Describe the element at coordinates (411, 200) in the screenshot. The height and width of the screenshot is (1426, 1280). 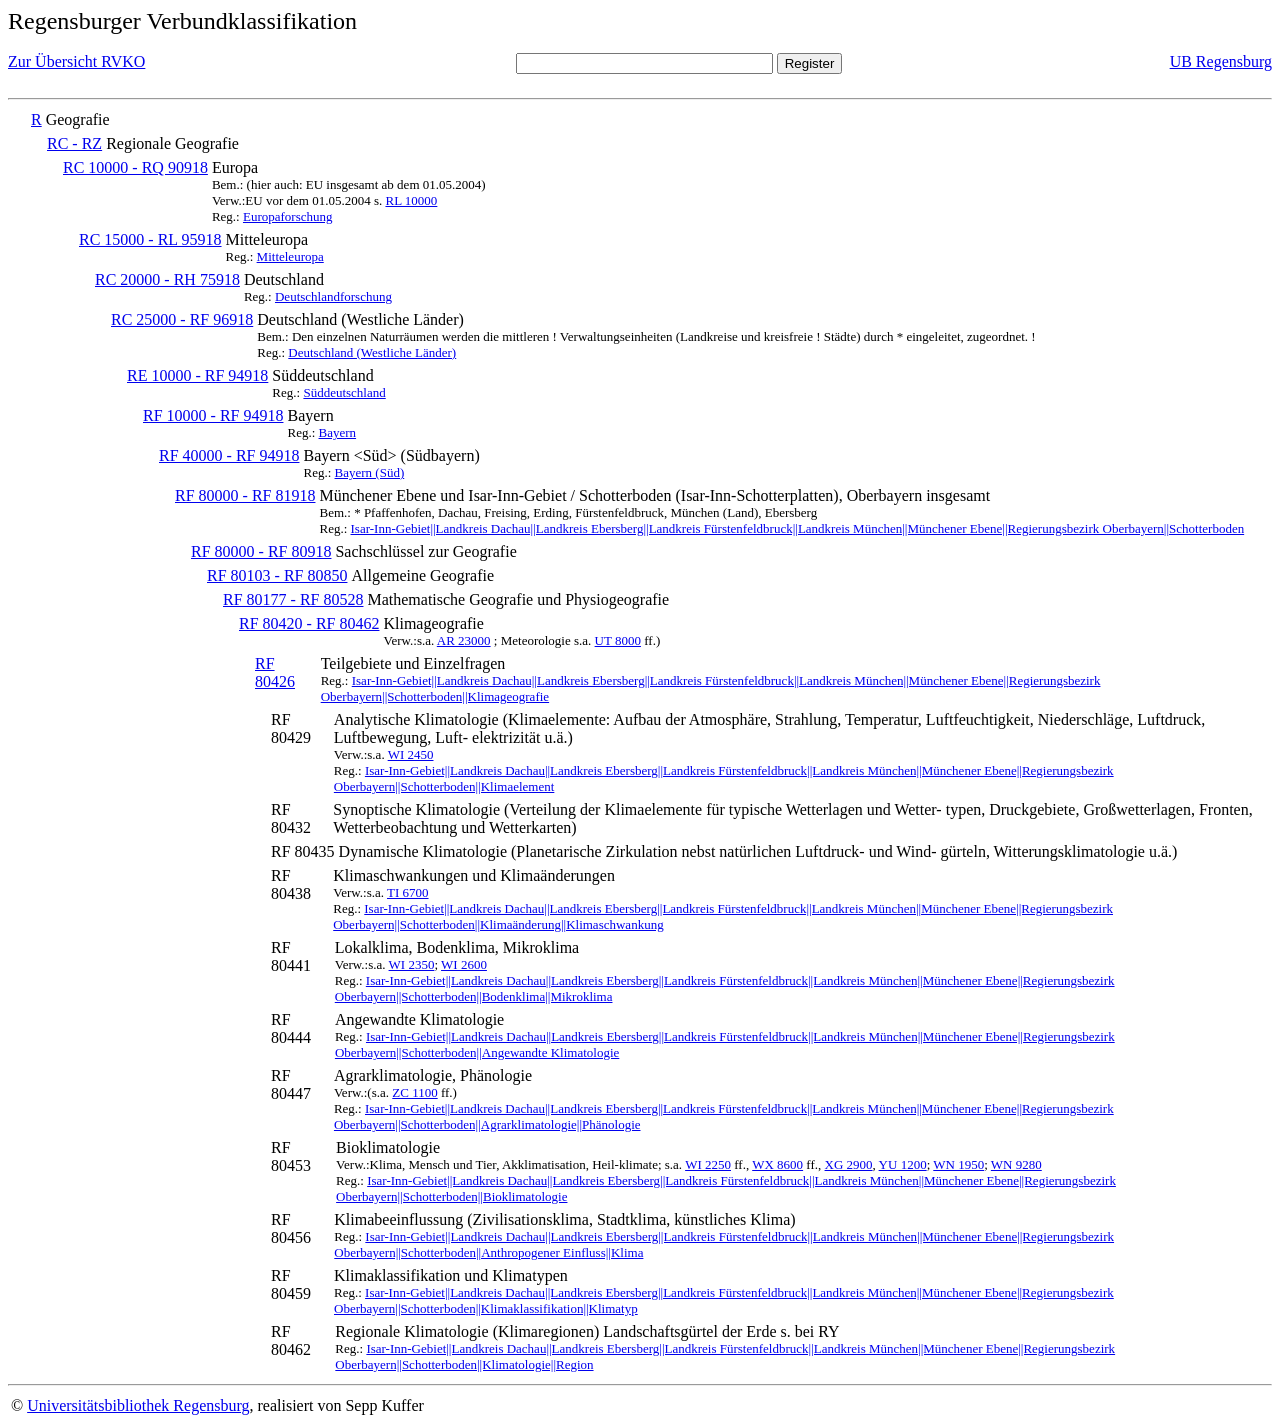
I see `RL 10000` at that location.